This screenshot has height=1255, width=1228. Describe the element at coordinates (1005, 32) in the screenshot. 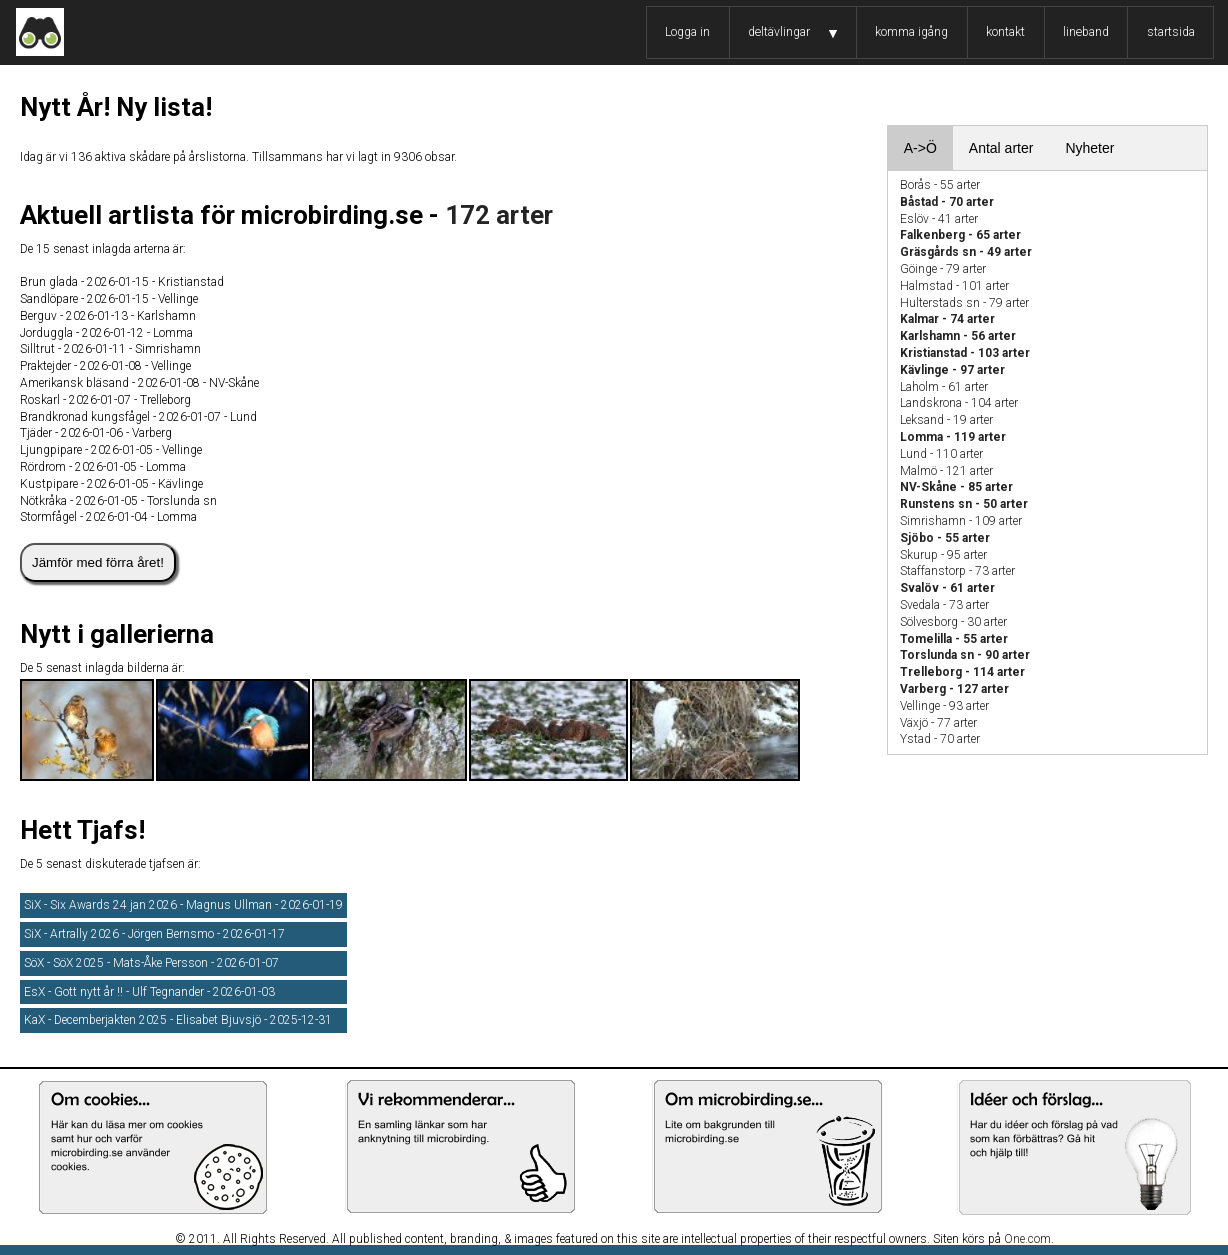

I see `kontakt` at that location.